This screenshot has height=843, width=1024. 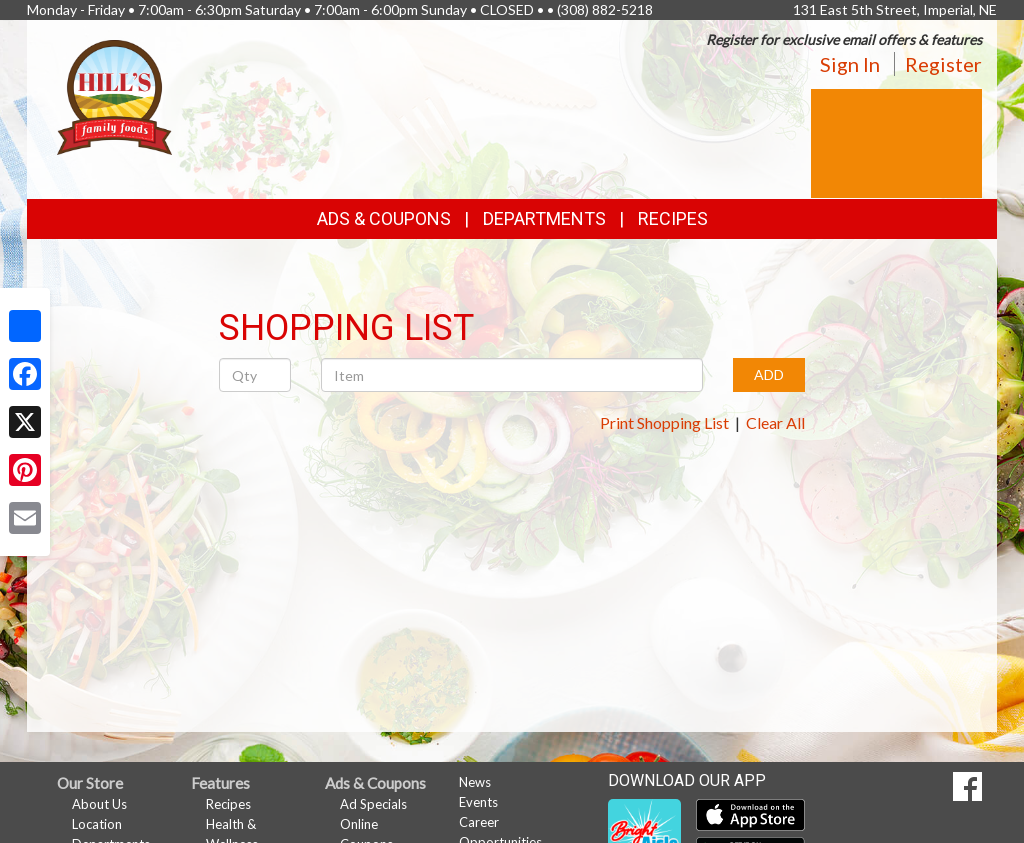 What do you see at coordinates (769, 374) in the screenshot?
I see `ADD` at bounding box center [769, 374].